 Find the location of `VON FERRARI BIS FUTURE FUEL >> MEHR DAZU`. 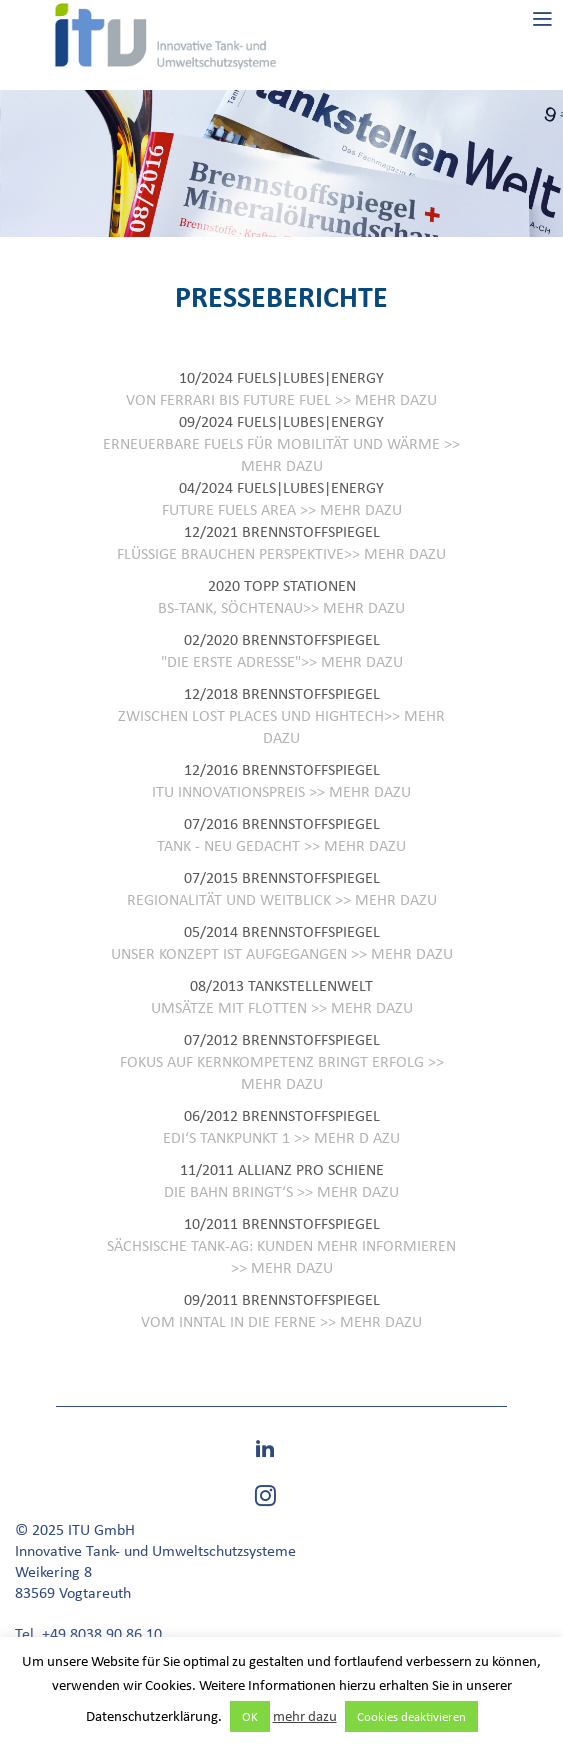

VON FERRARI BIS FUTURE FUEL >> MEHR DAZU is located at coordinates (281, 399).